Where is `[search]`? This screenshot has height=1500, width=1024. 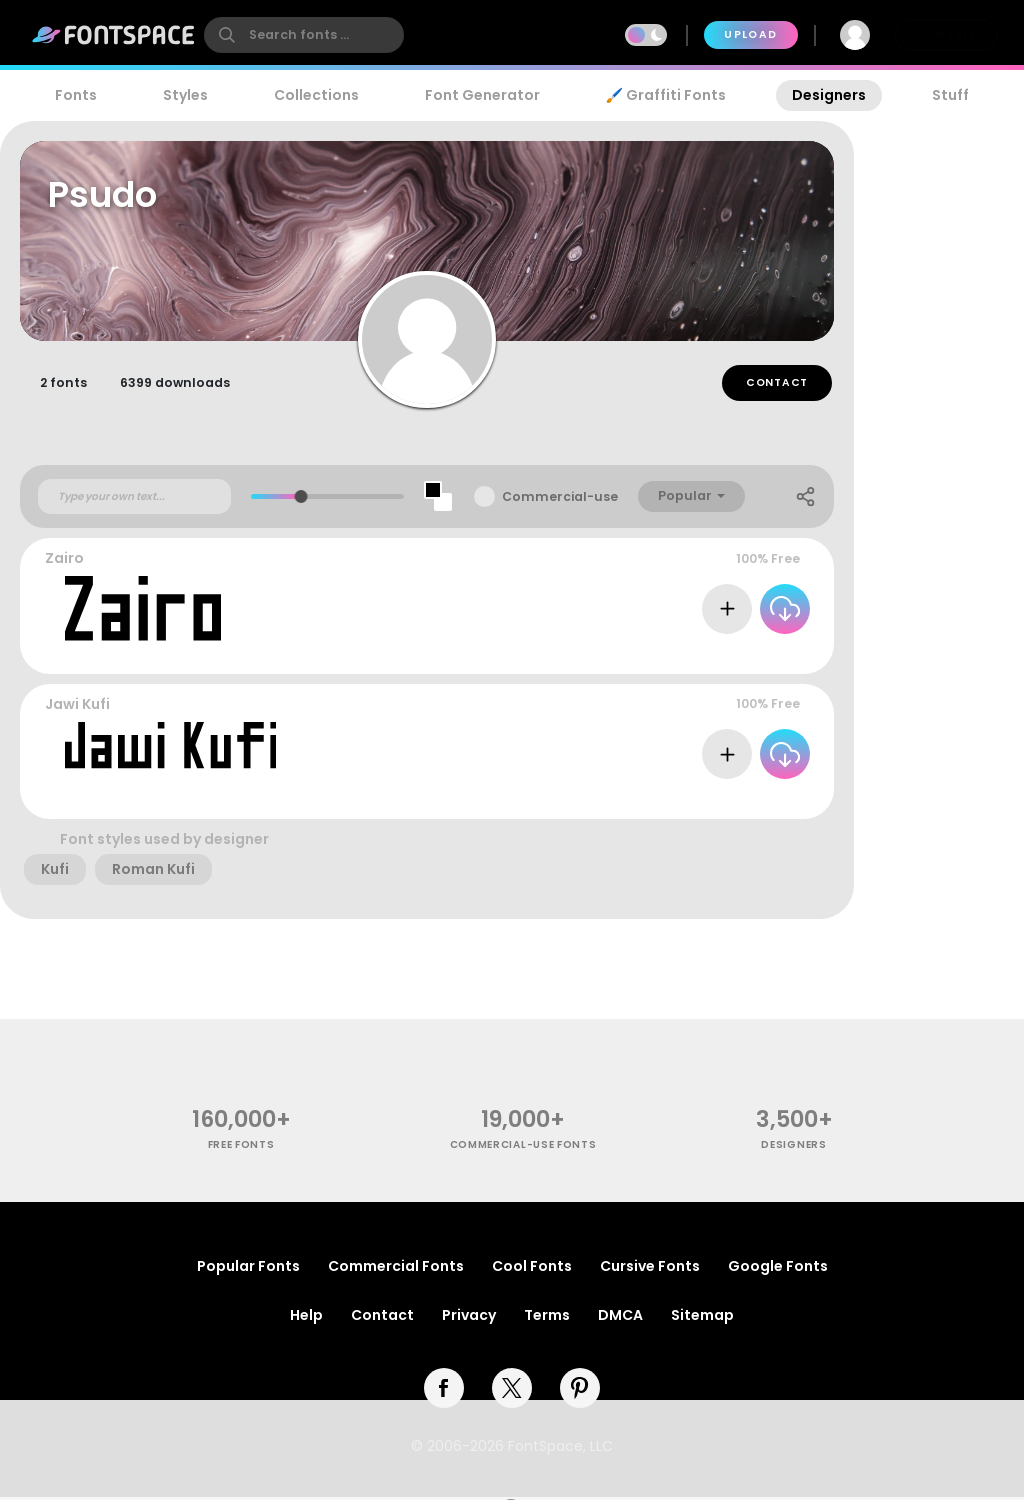
[search] is located at coordinates (304, 35).